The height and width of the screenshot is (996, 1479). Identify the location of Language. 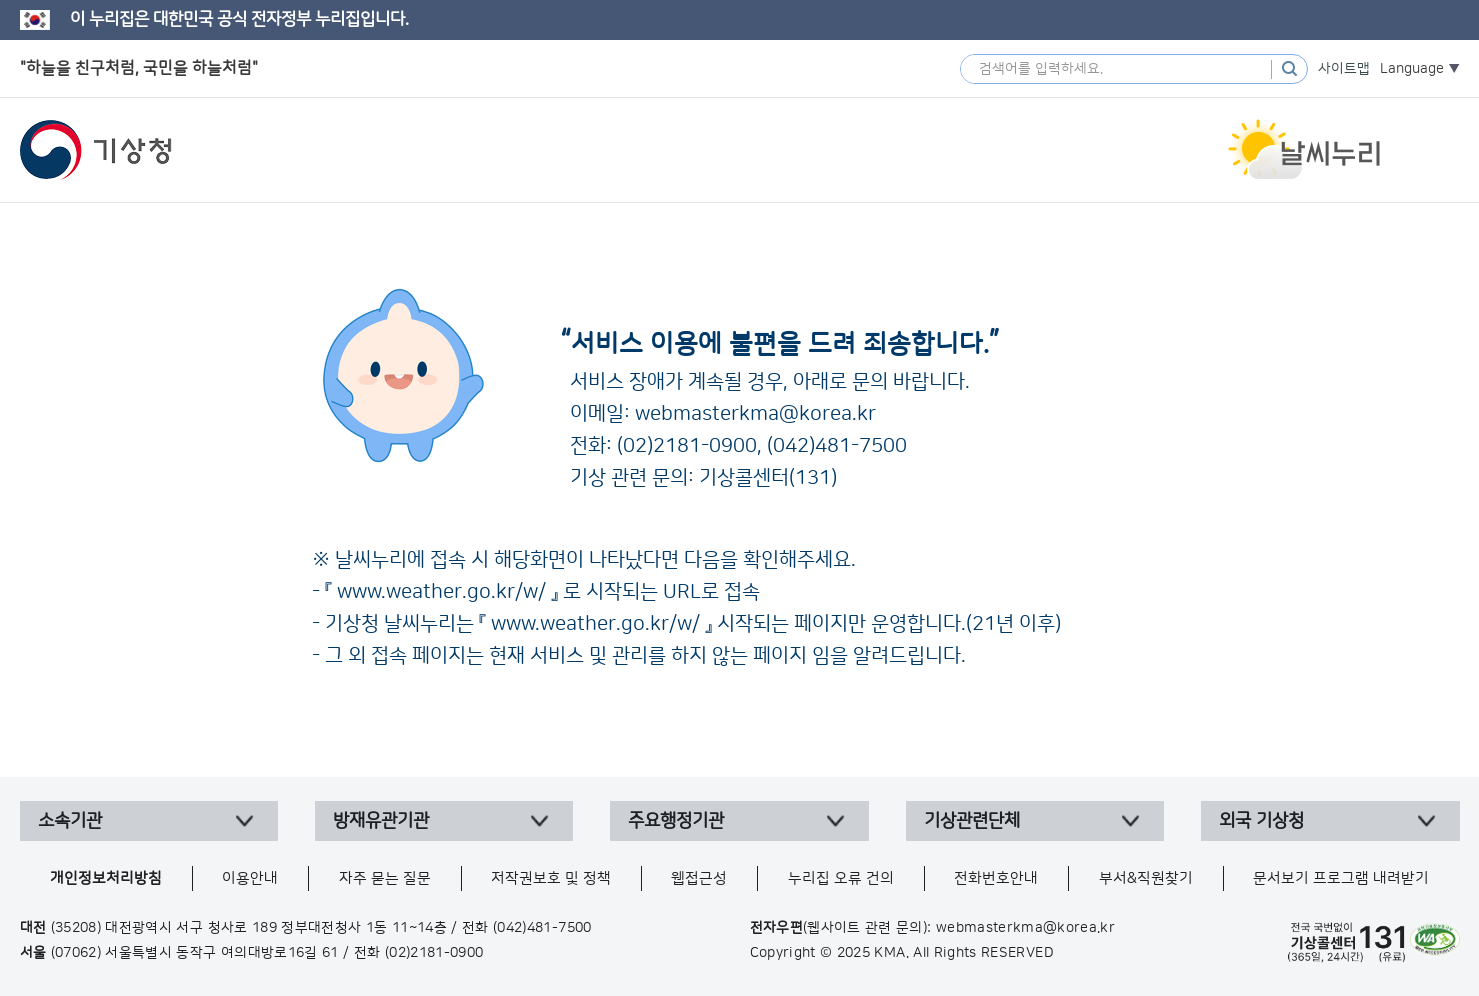
(1412, 69).